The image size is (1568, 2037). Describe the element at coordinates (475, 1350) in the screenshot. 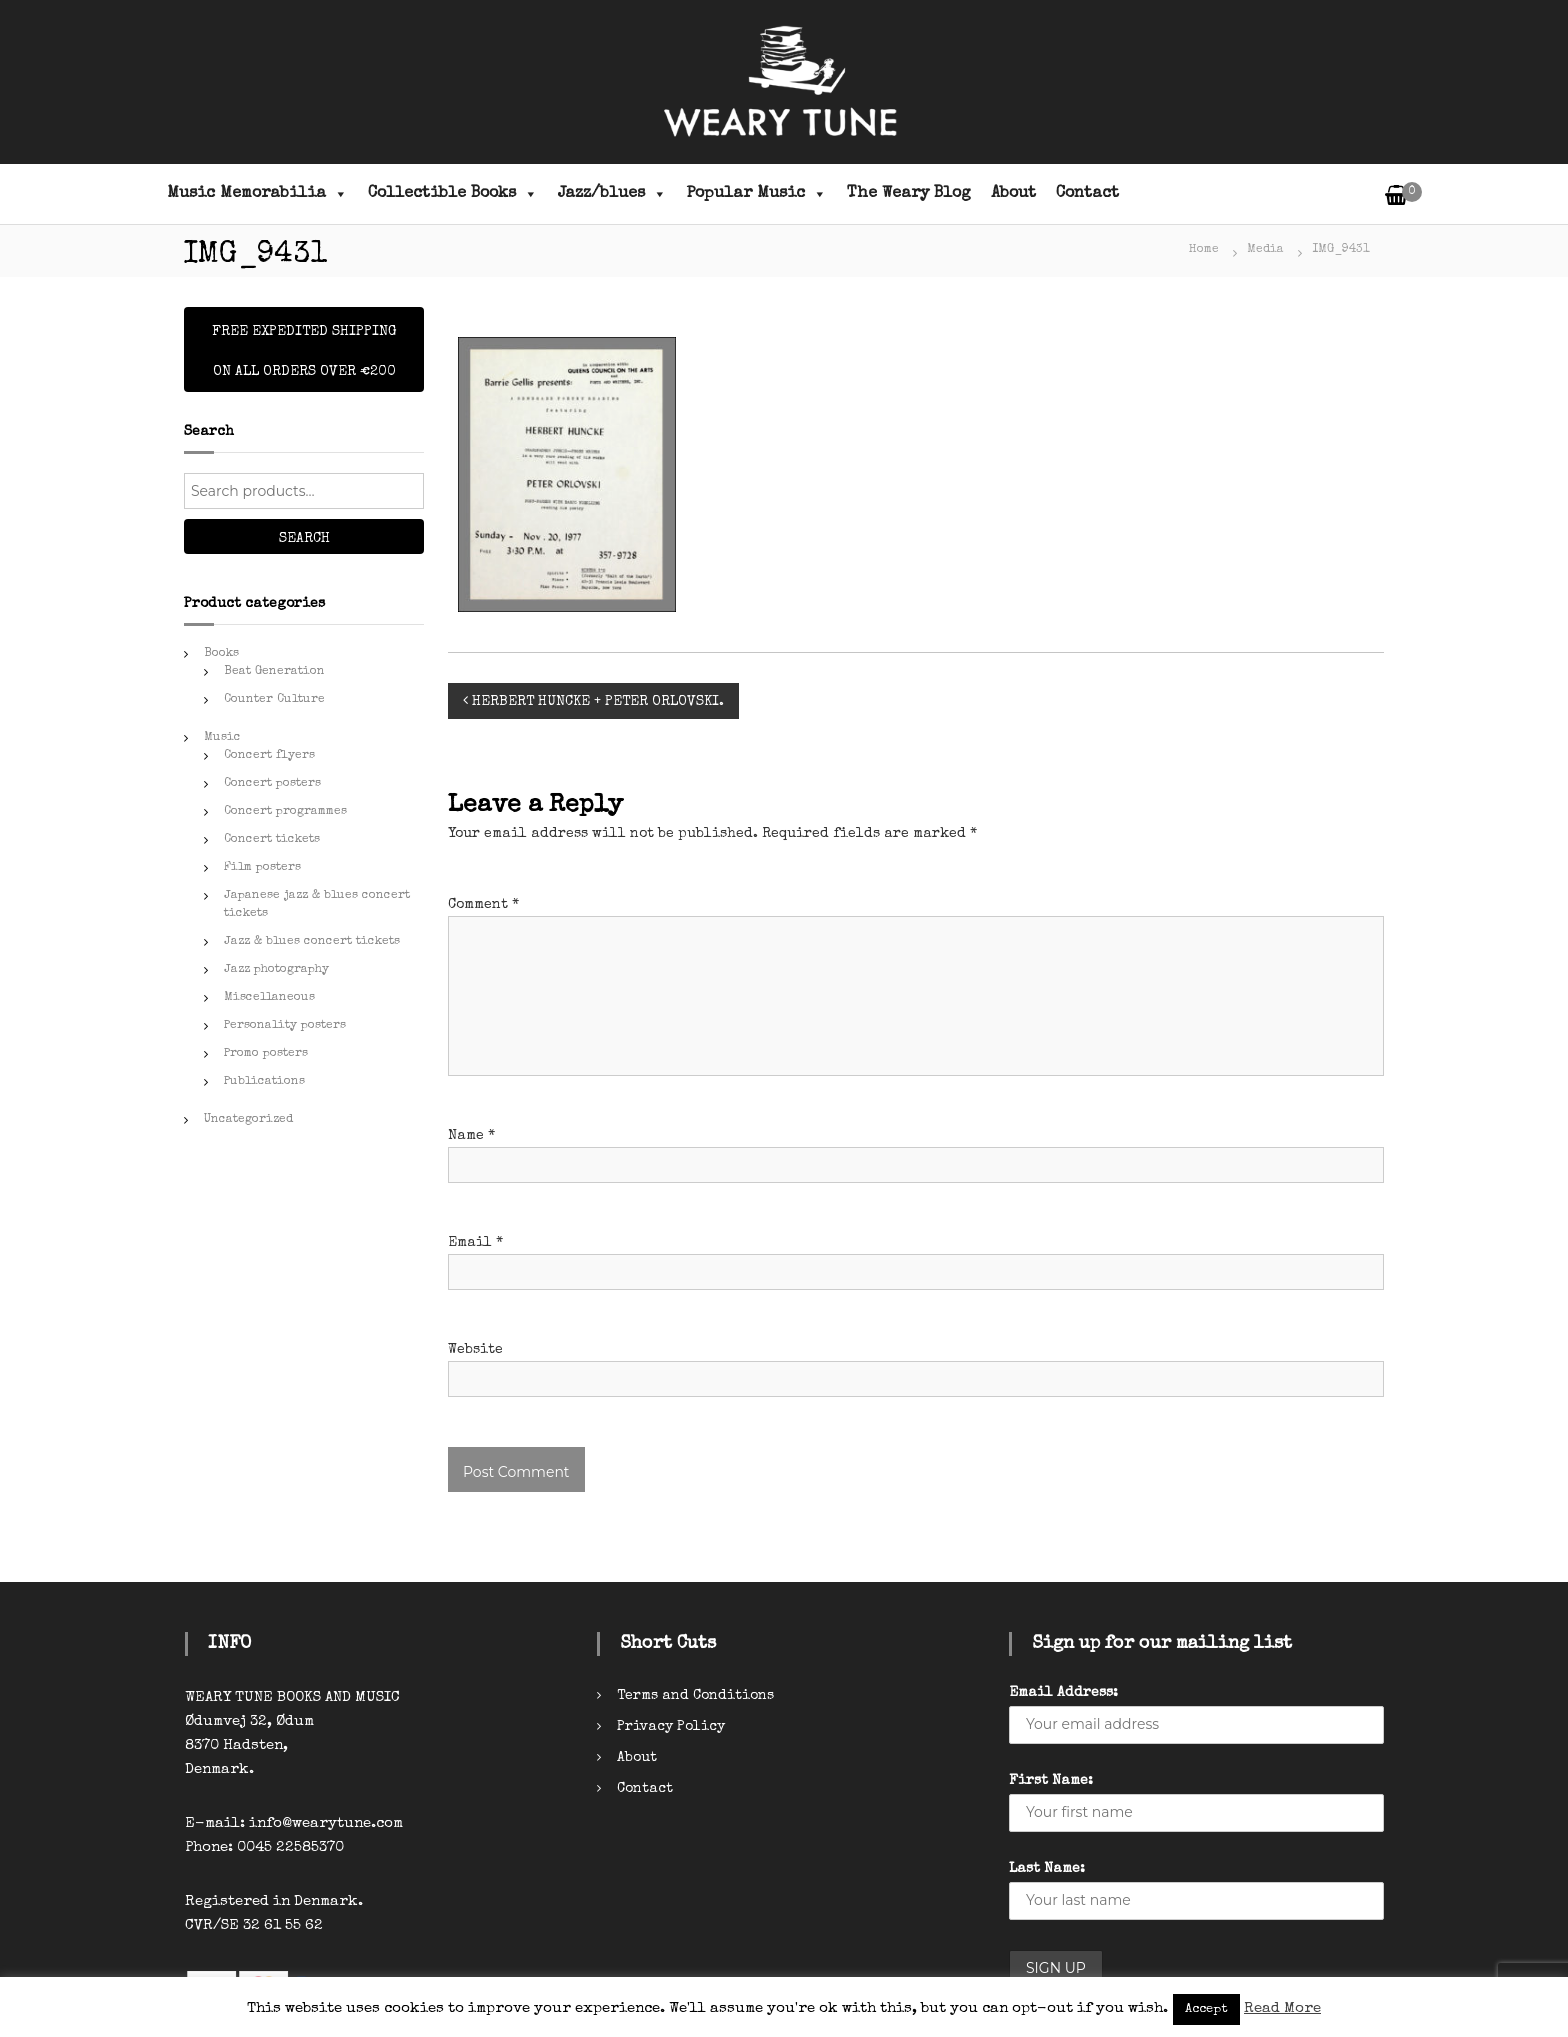

I see `Website` at that location.